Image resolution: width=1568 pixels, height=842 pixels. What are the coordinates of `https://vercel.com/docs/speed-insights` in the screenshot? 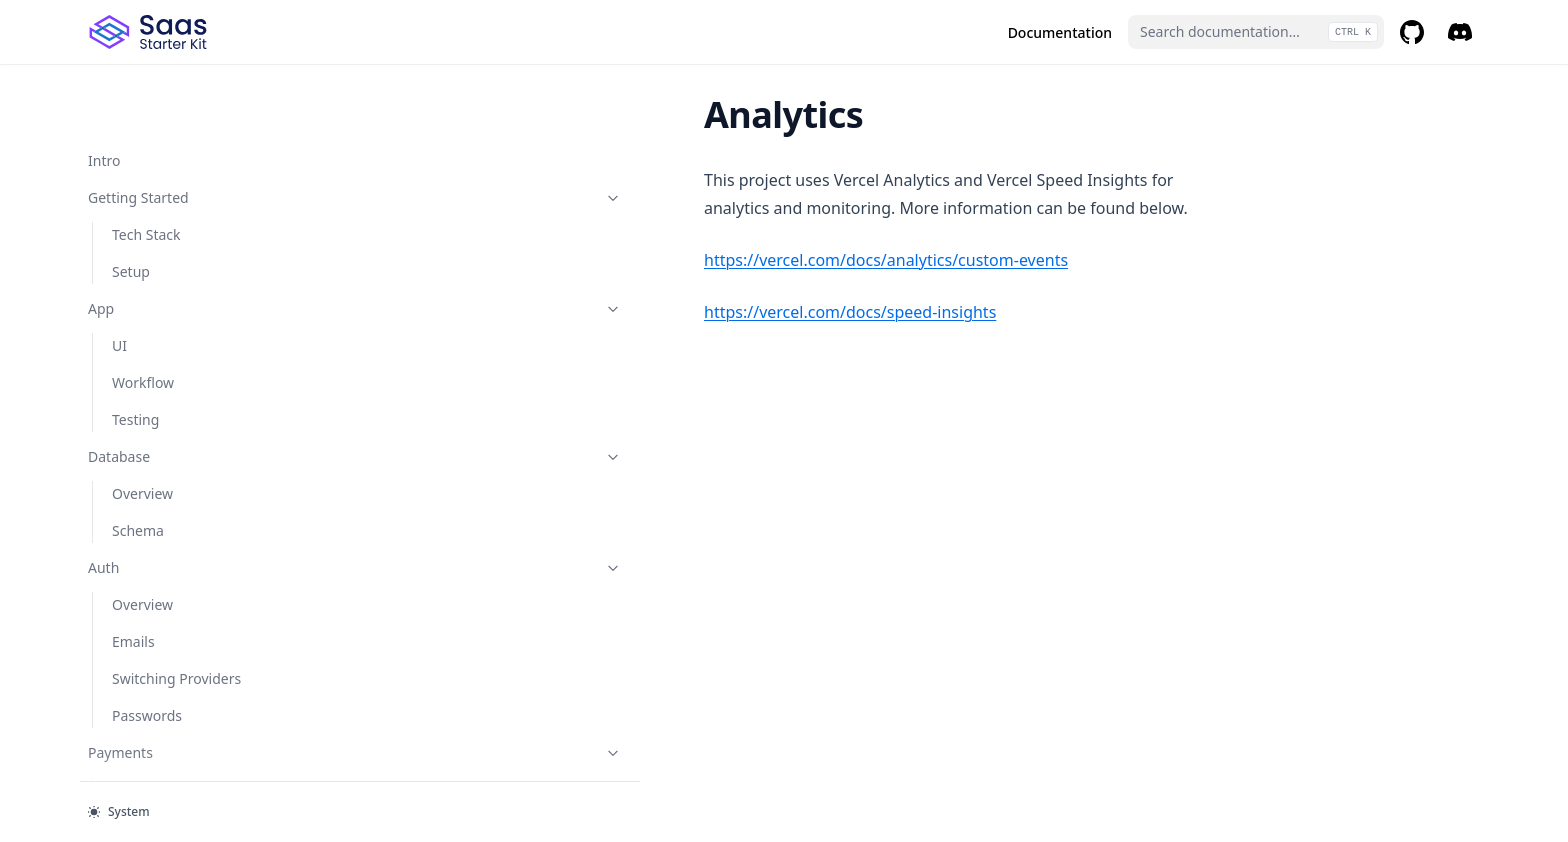 It's located at (514, 312).